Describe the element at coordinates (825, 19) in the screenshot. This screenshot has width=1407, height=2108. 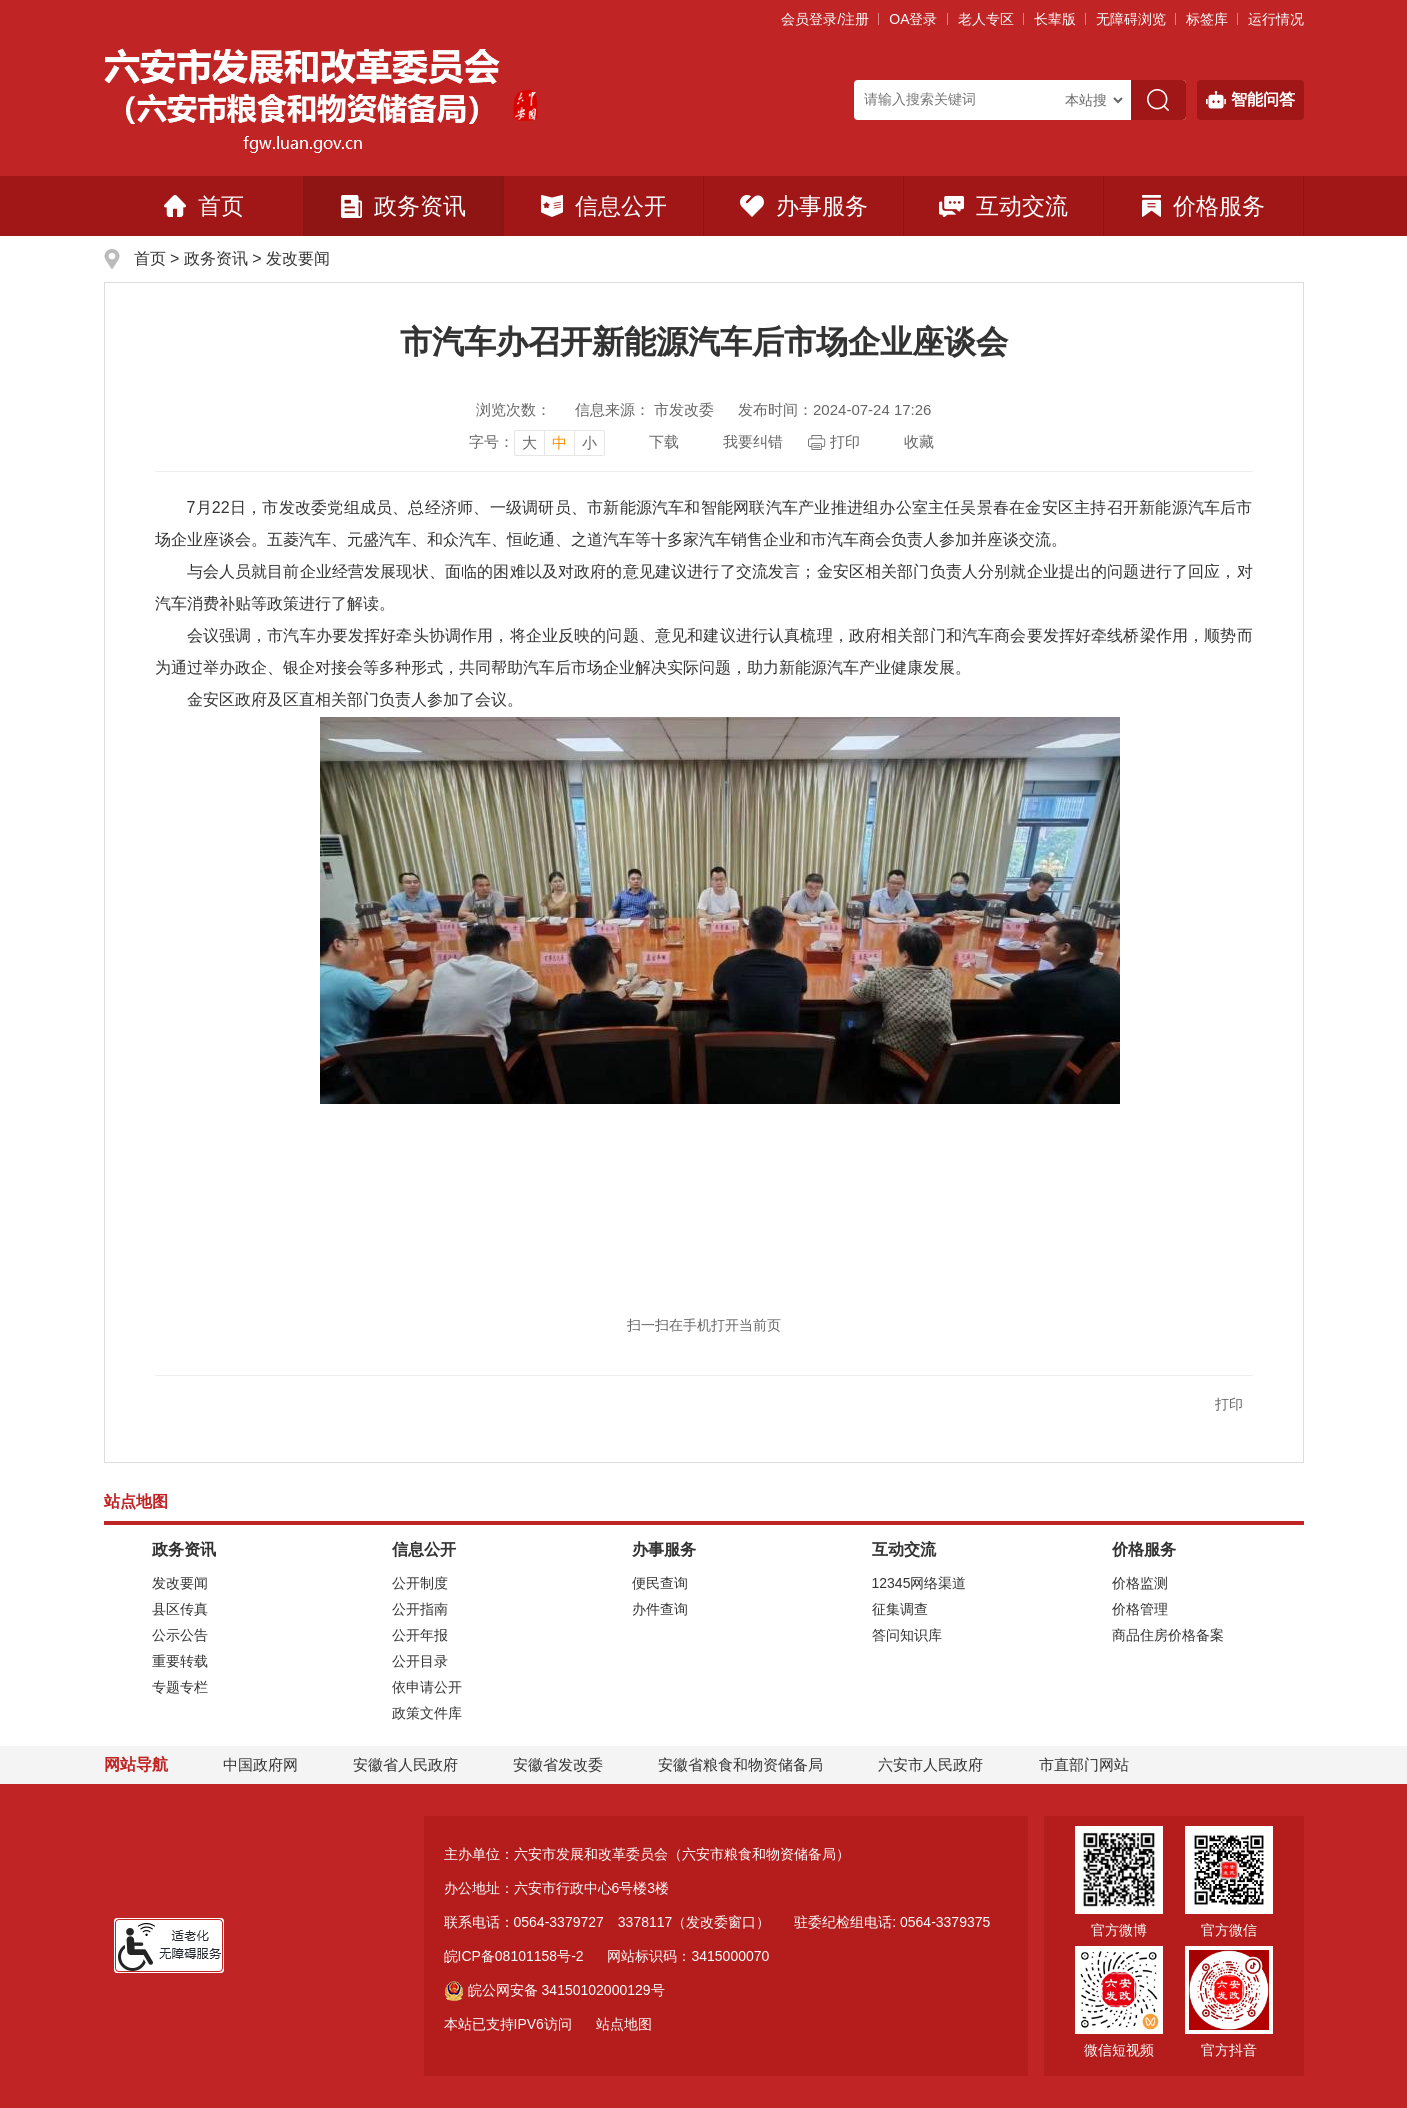
I see `会员登录/注册` at that location.